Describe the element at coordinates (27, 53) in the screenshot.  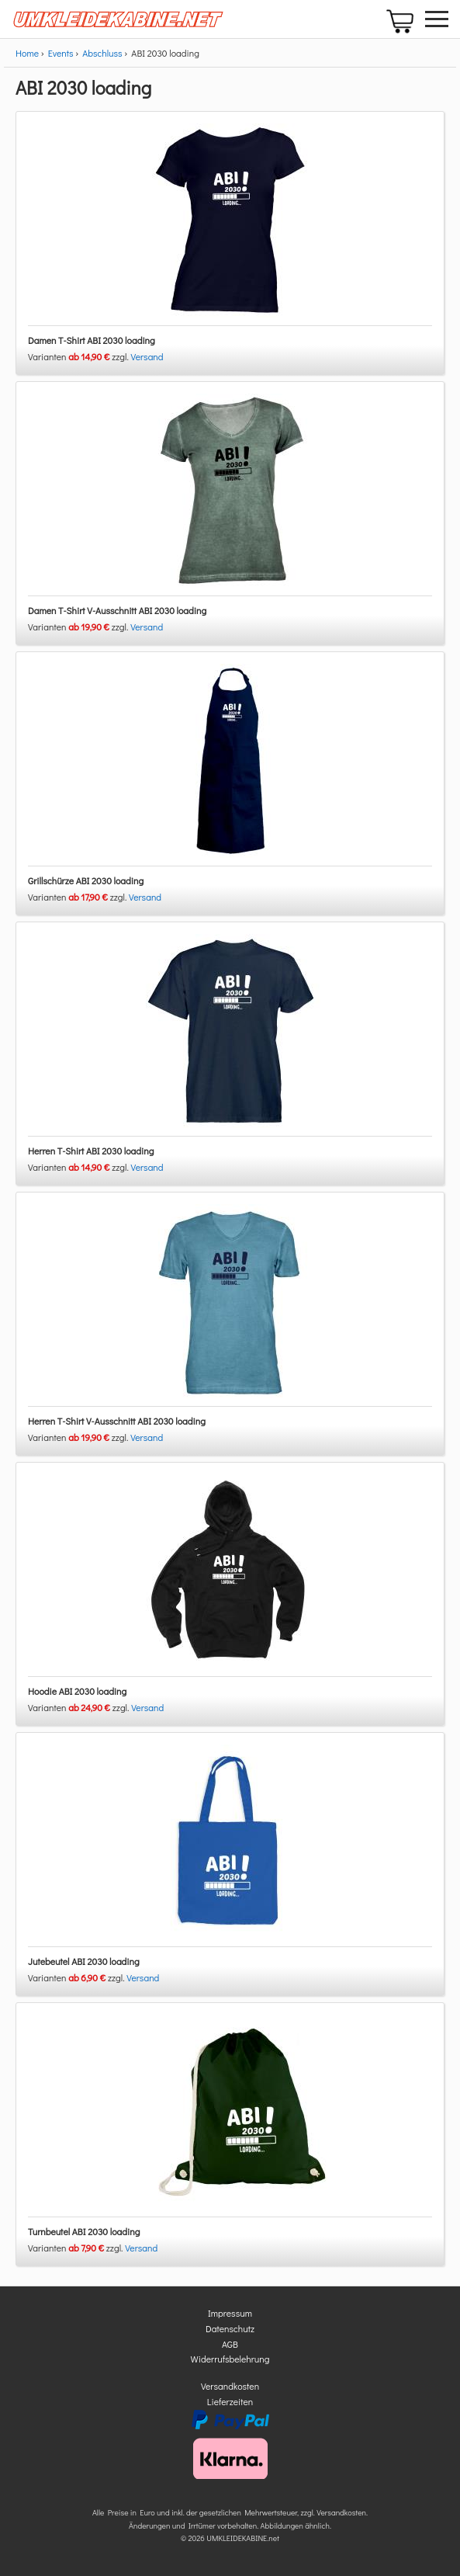
I see `Home` at that location.